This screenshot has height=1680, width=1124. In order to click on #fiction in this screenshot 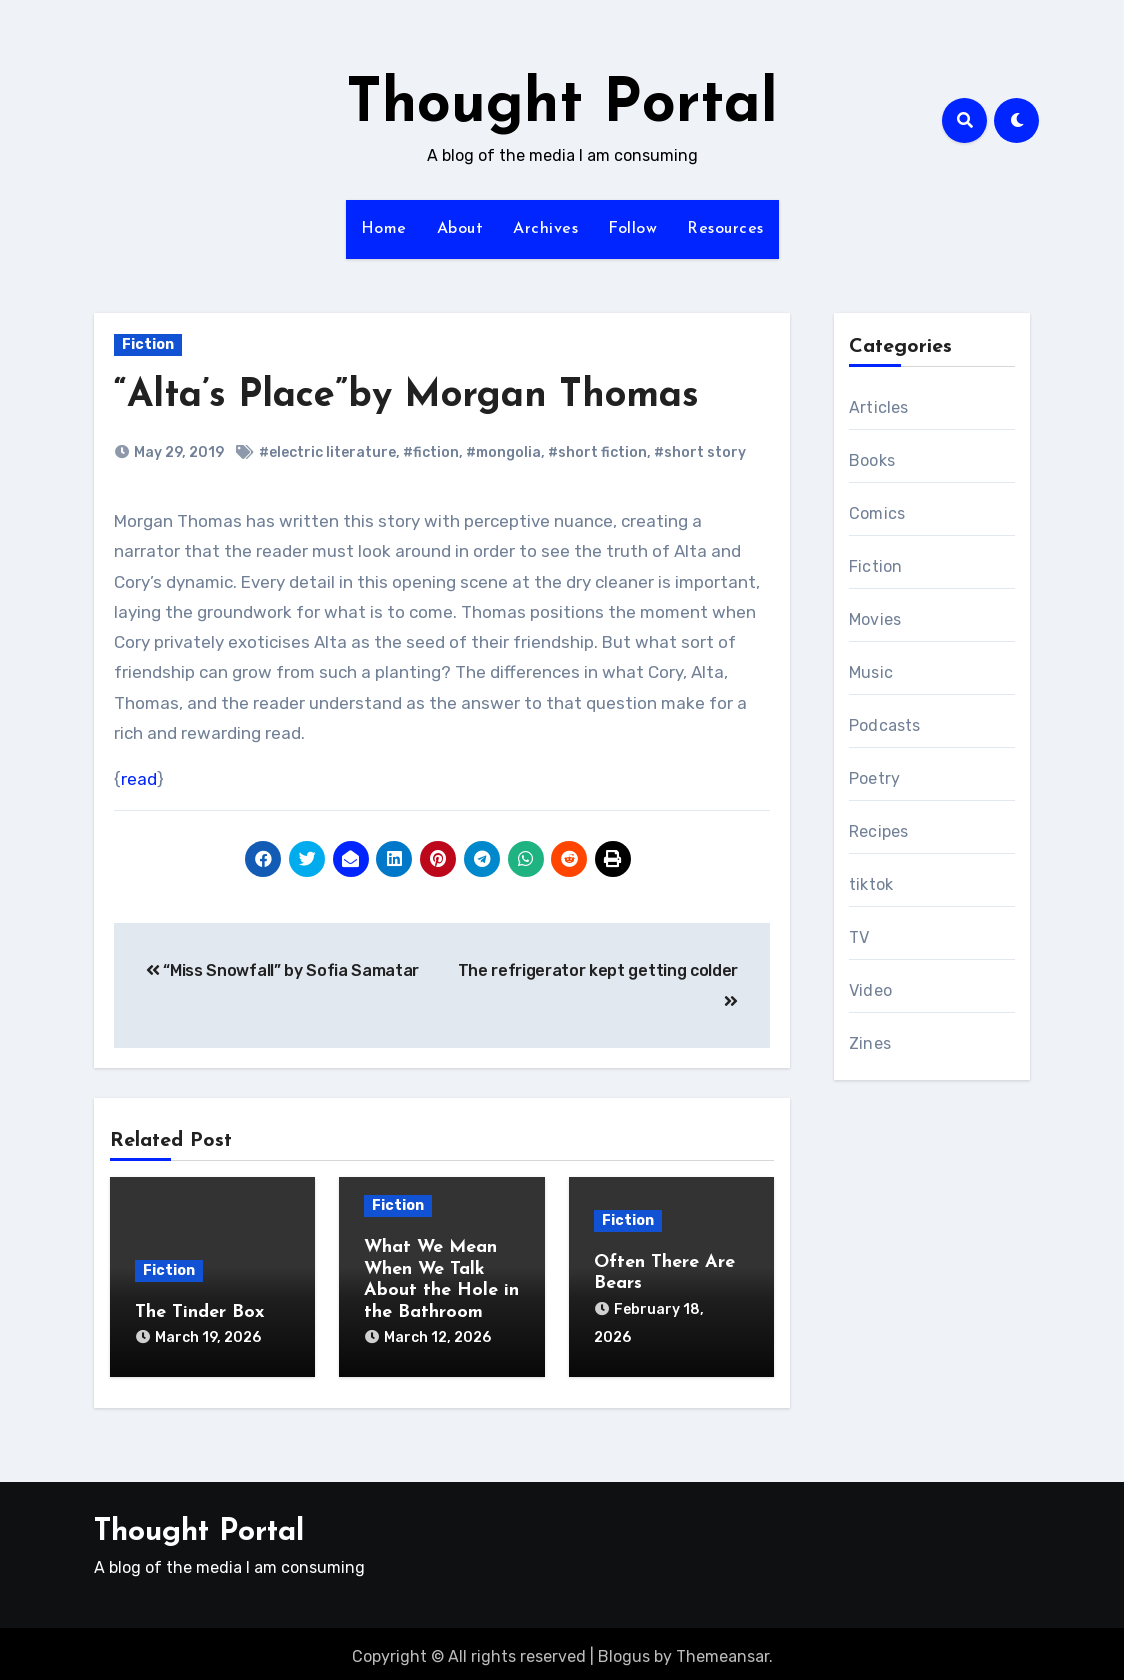, I will do `click(431, 452)`.